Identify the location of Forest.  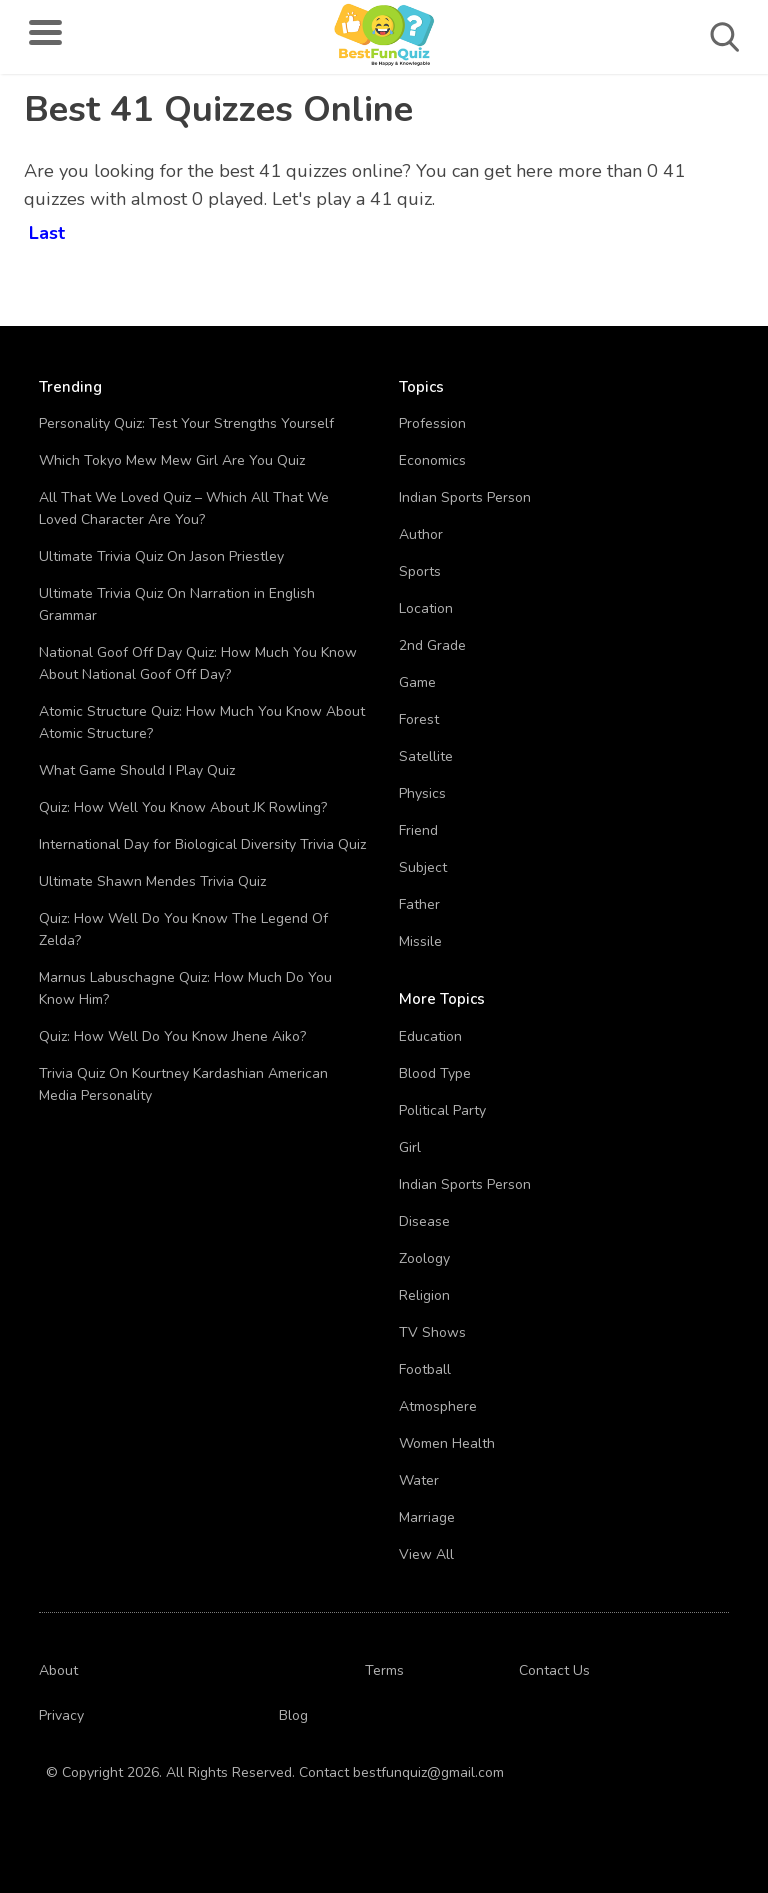
(419, 719).